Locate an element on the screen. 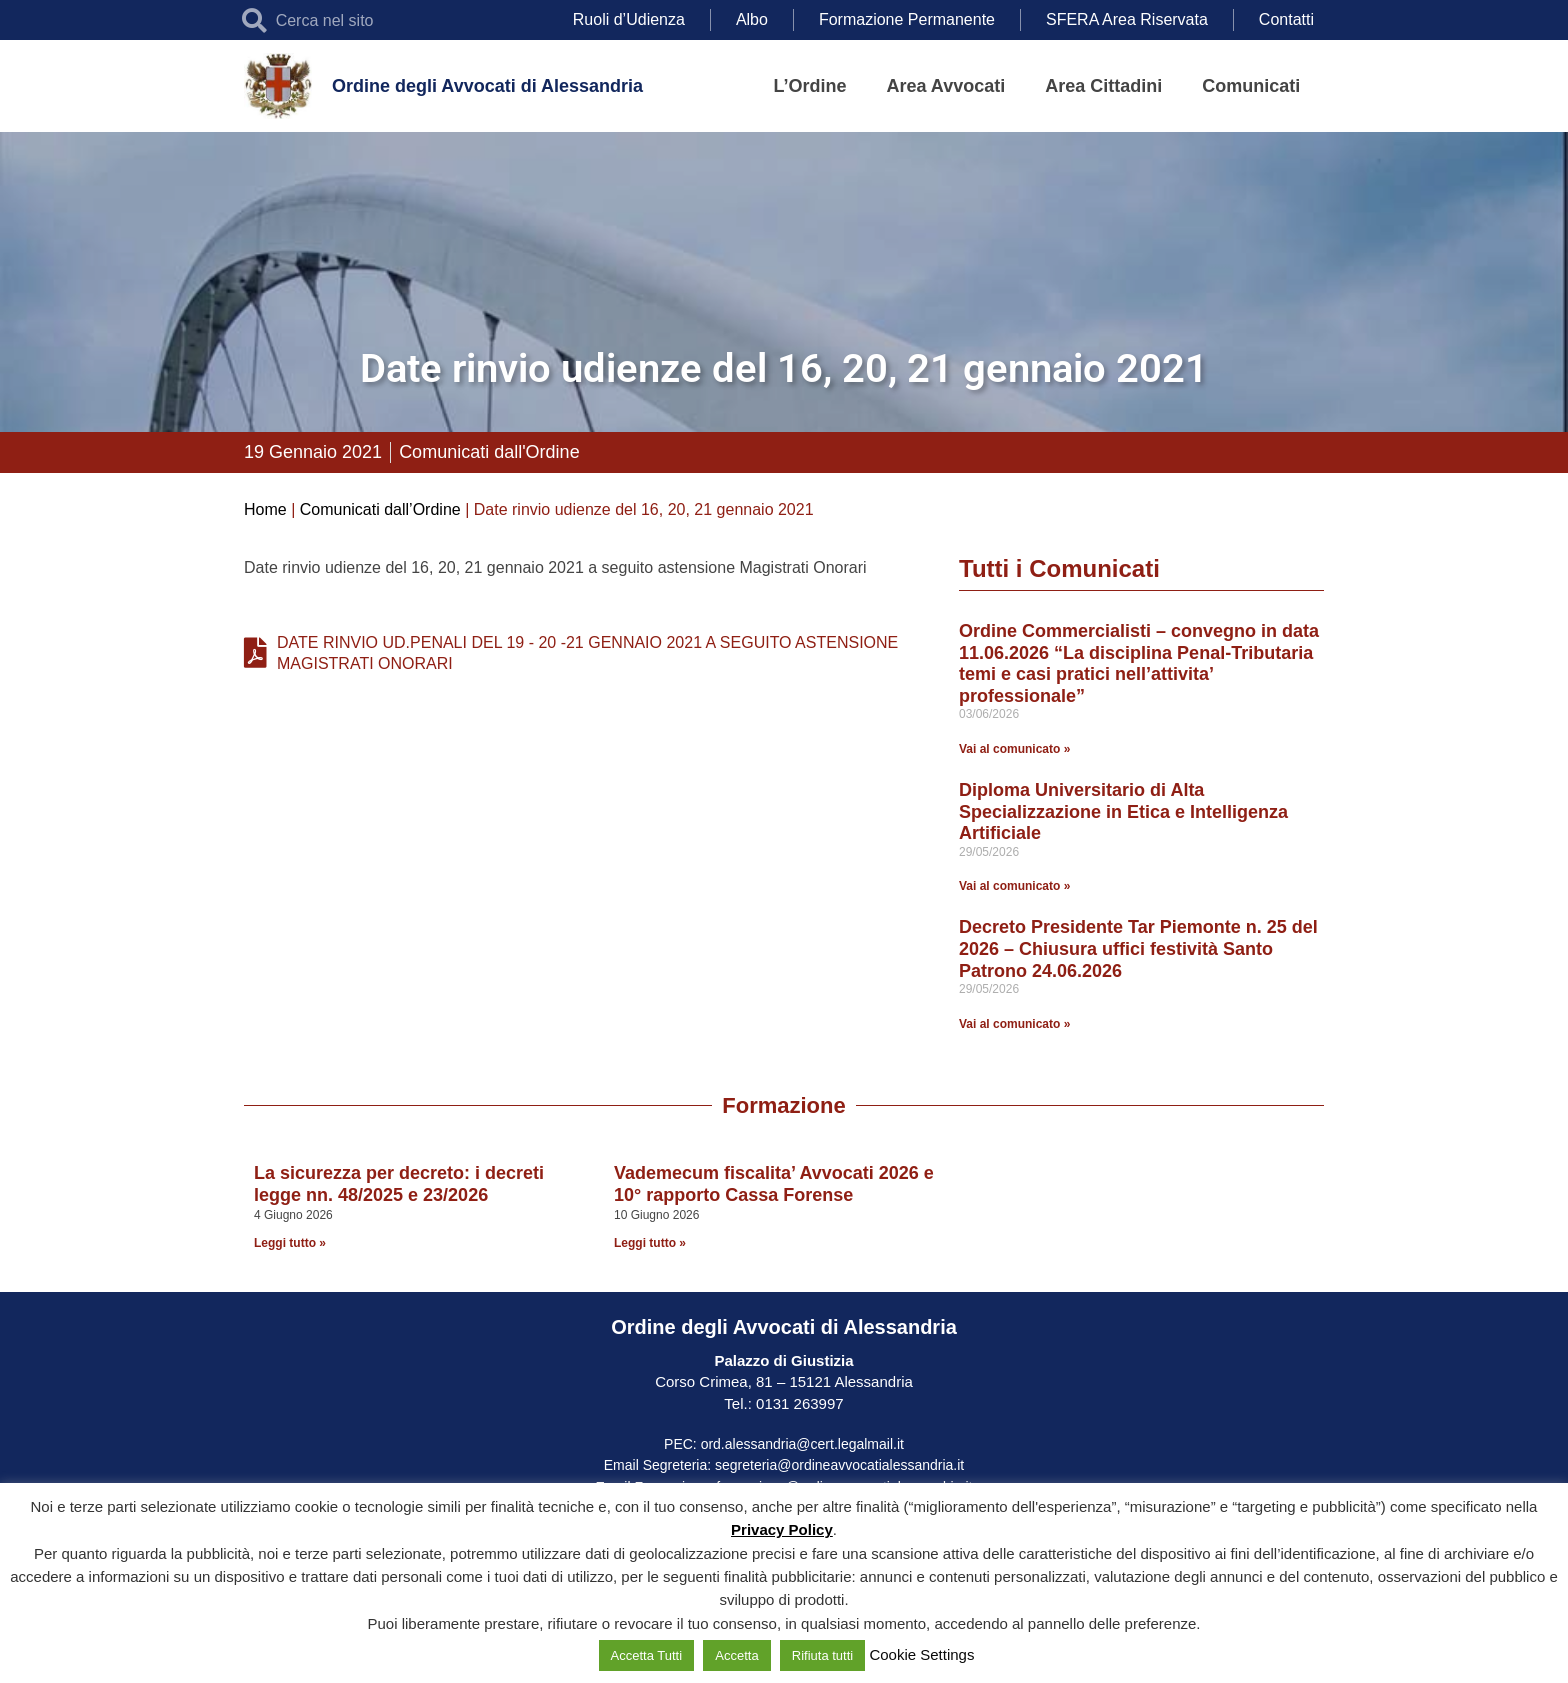  L’Ordine is located at coordinates (810, 86).